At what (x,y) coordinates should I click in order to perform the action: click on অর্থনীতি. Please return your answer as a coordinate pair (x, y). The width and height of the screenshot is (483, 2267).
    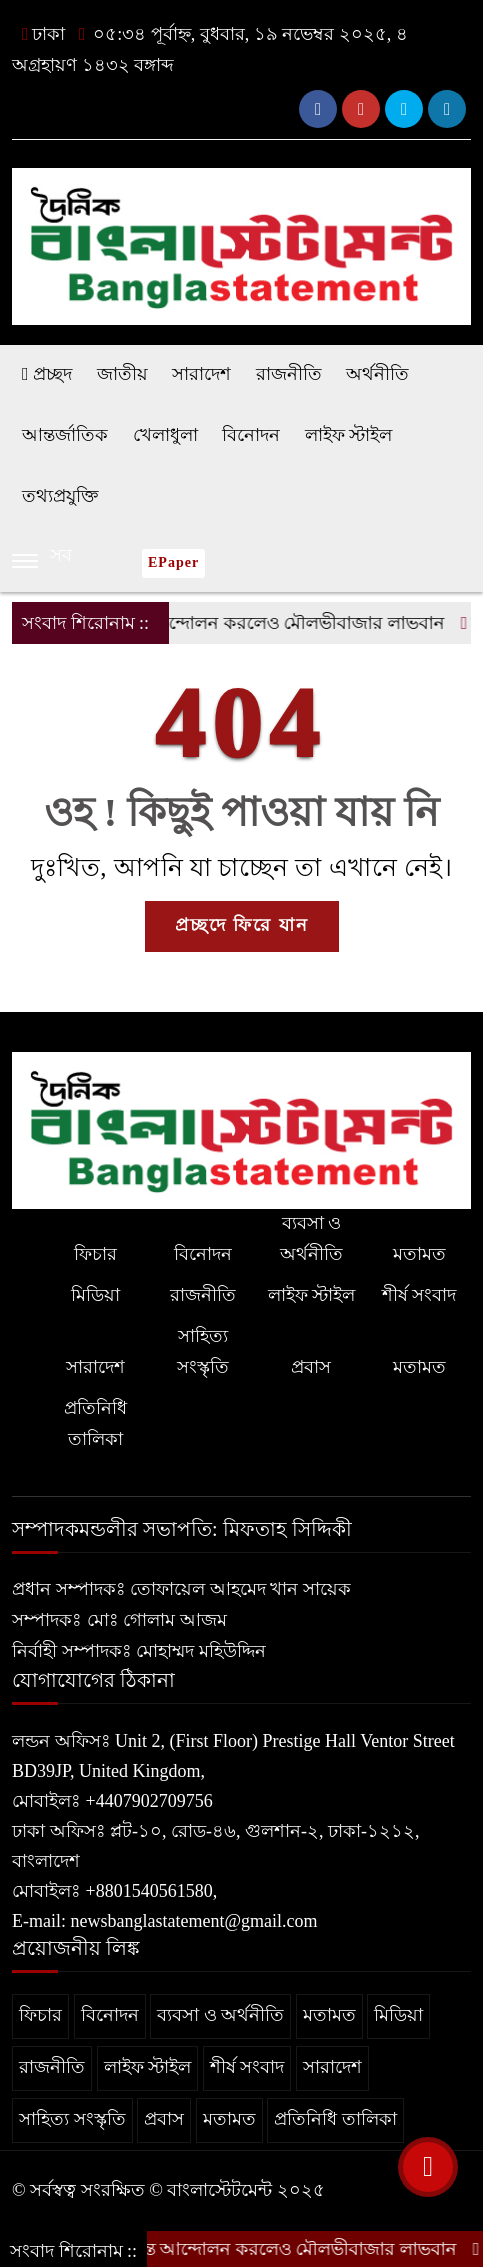
    Looking at the image, I should click on (377, 374).